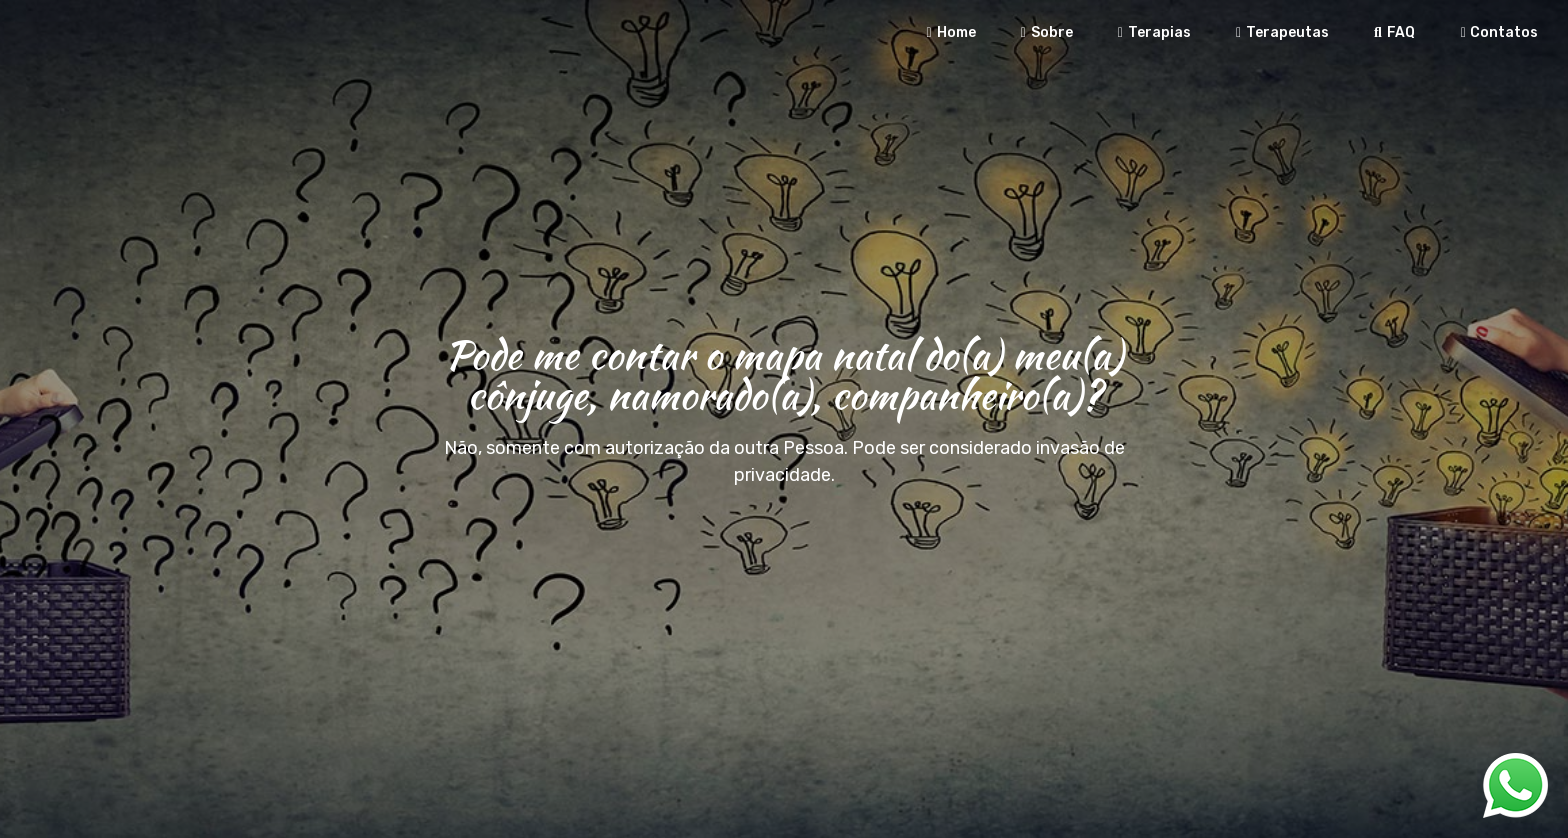 The image size is (1568, 838). What do you see at coordinates (1152, 32) in the screenshot?
I see `Terapias` at bounding box center [1152, 32].